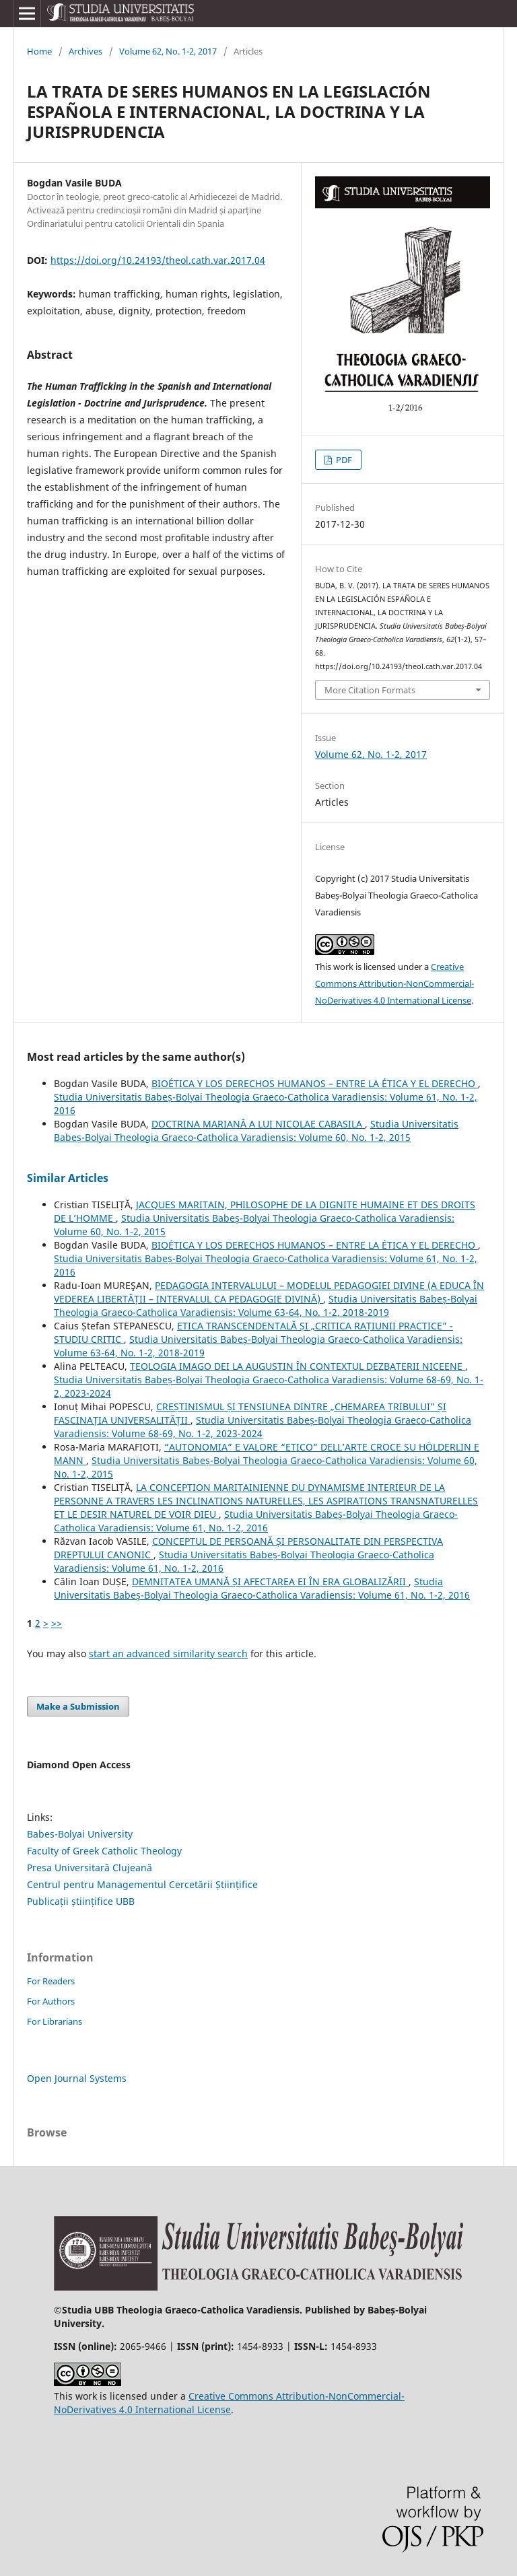  Describe the element at coordinates (89, 1867) in the screenshot. I see `Presa Universitară Clujeană` at that location.